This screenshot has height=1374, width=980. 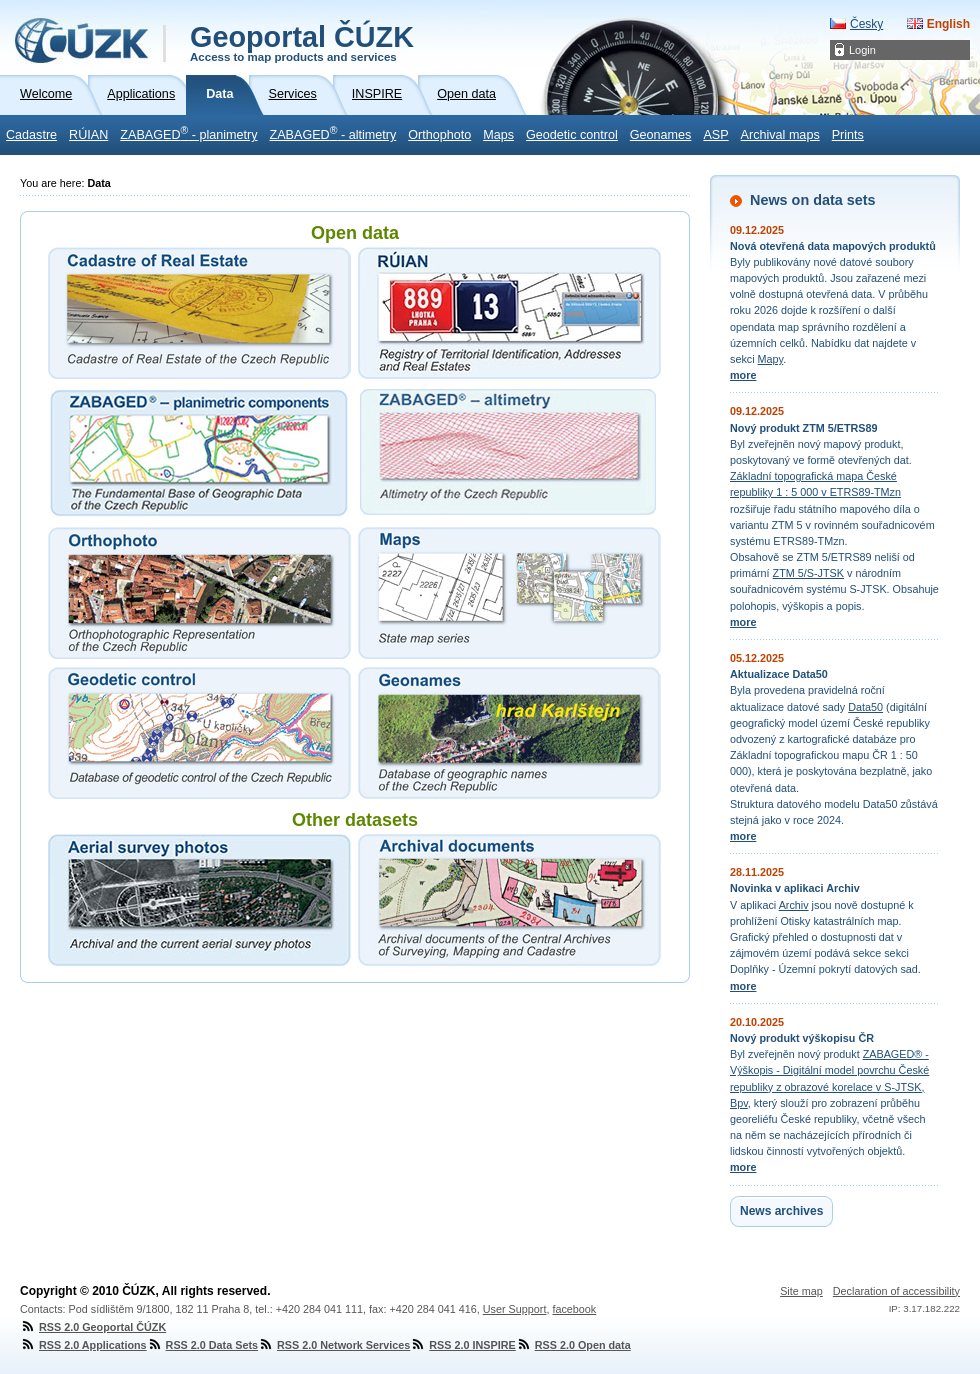 I want to click on User Support, so click(x=515, y=1309).